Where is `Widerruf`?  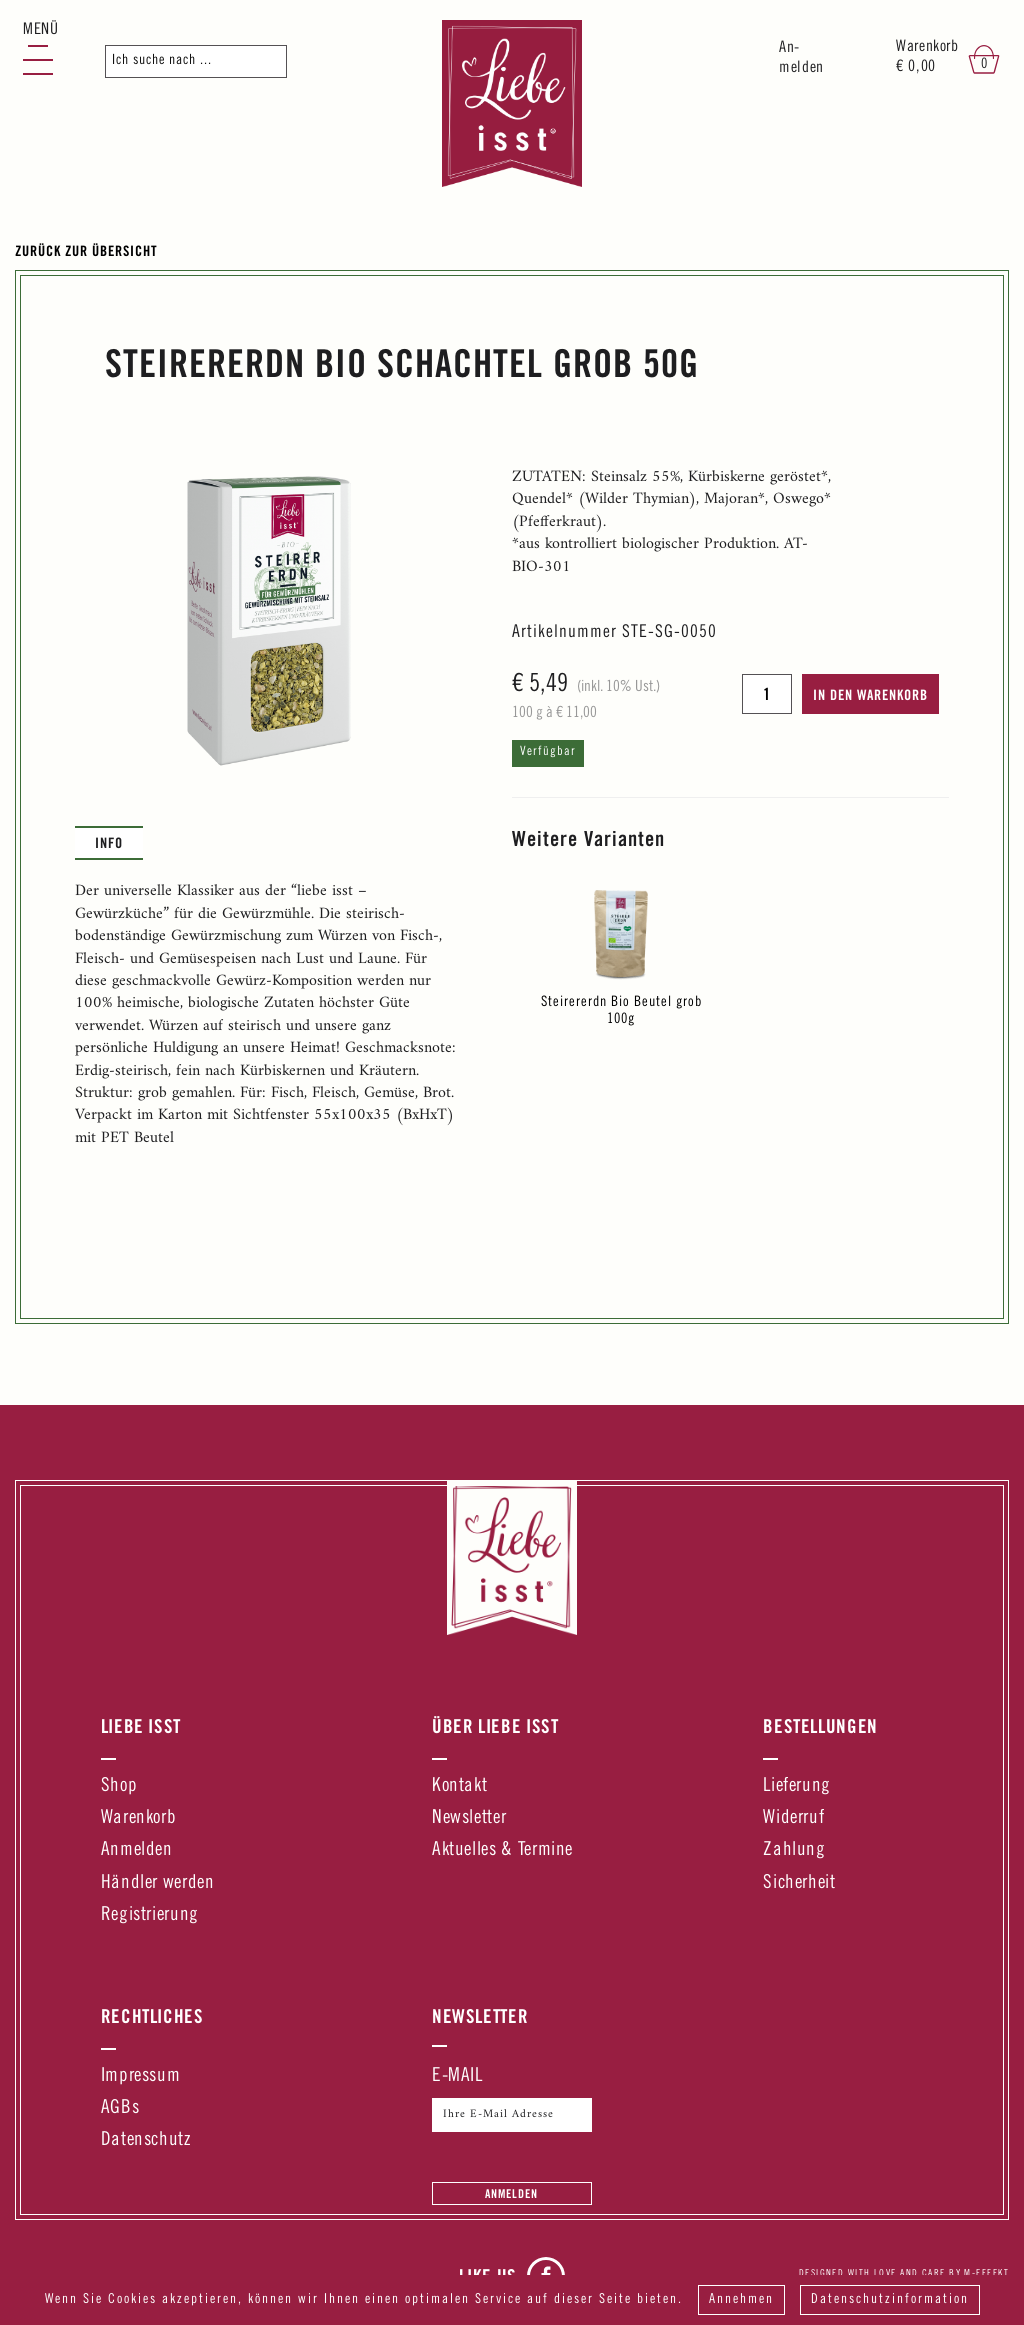
Widerruf is located at coordinates (793, 1818).